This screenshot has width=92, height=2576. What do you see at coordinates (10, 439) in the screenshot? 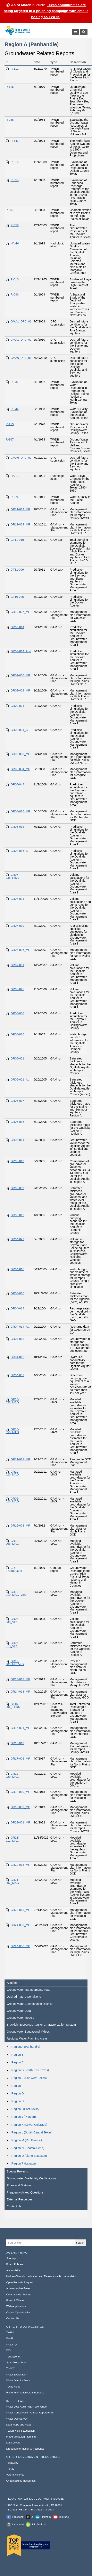
I see `R-167` at bounding box center [10, 439].